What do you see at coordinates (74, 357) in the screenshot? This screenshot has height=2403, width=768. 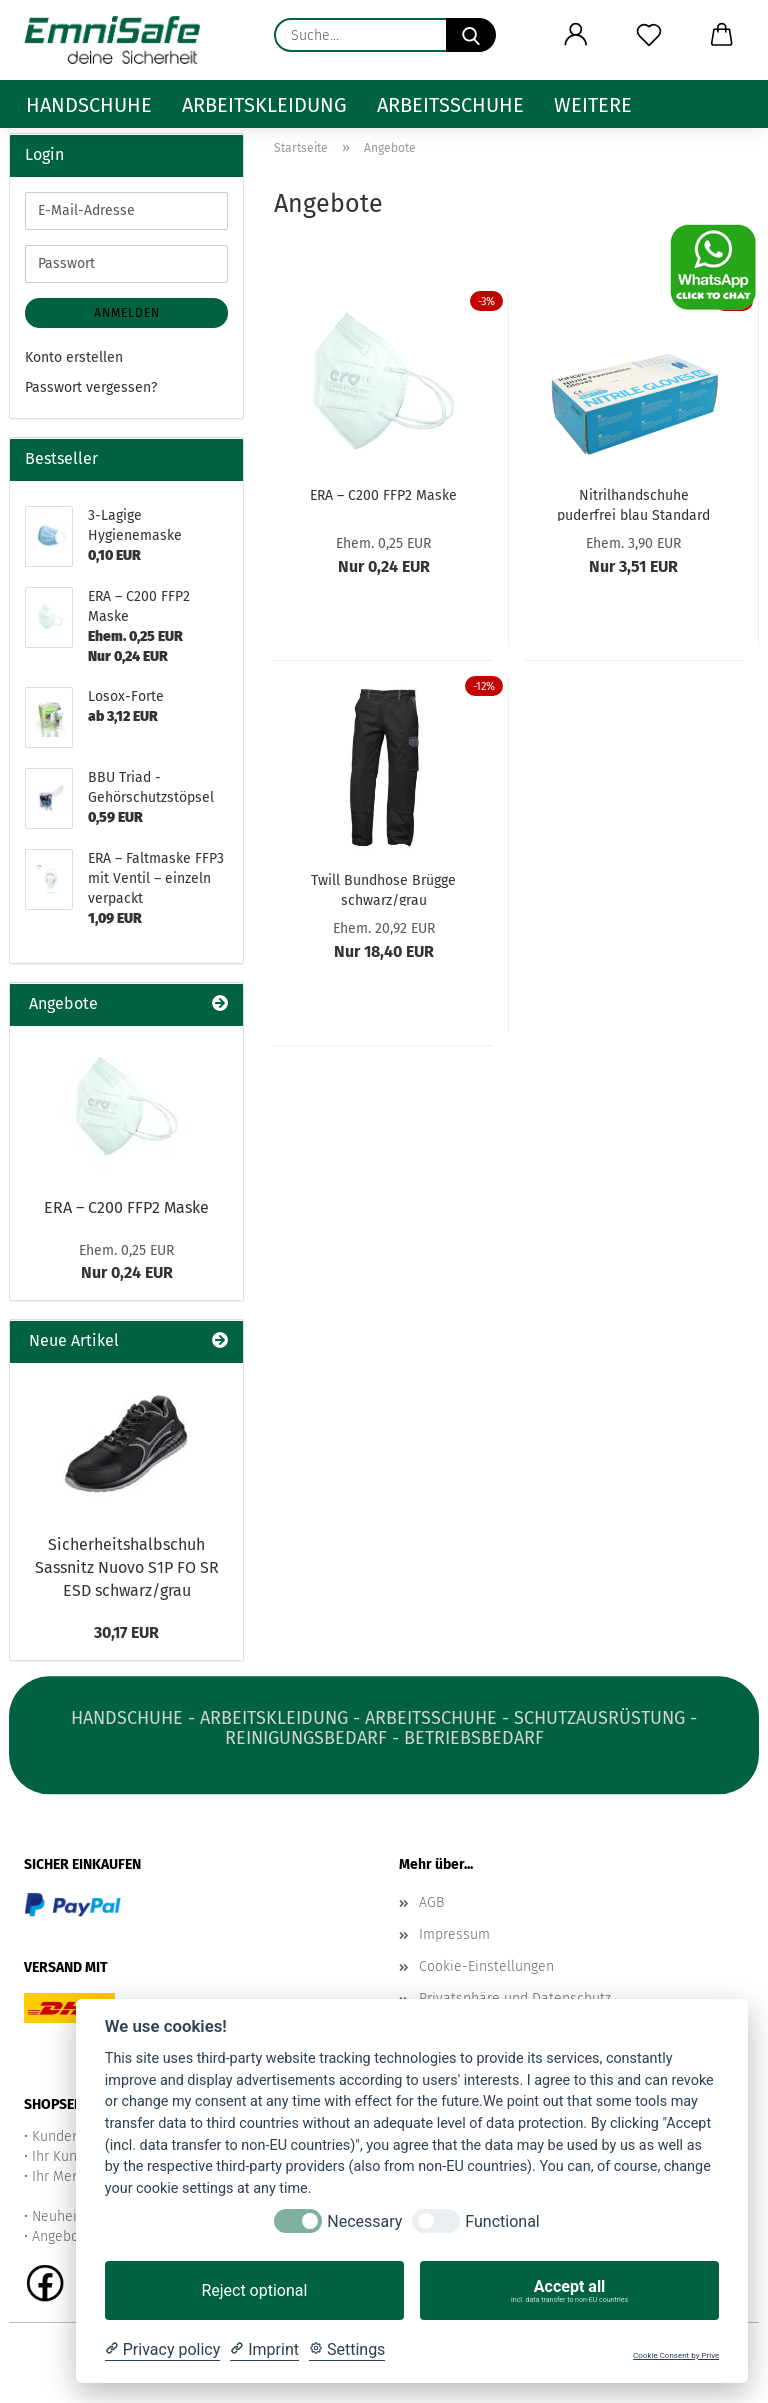 I see `Konto erstellen` at bounding box center [74, 357].